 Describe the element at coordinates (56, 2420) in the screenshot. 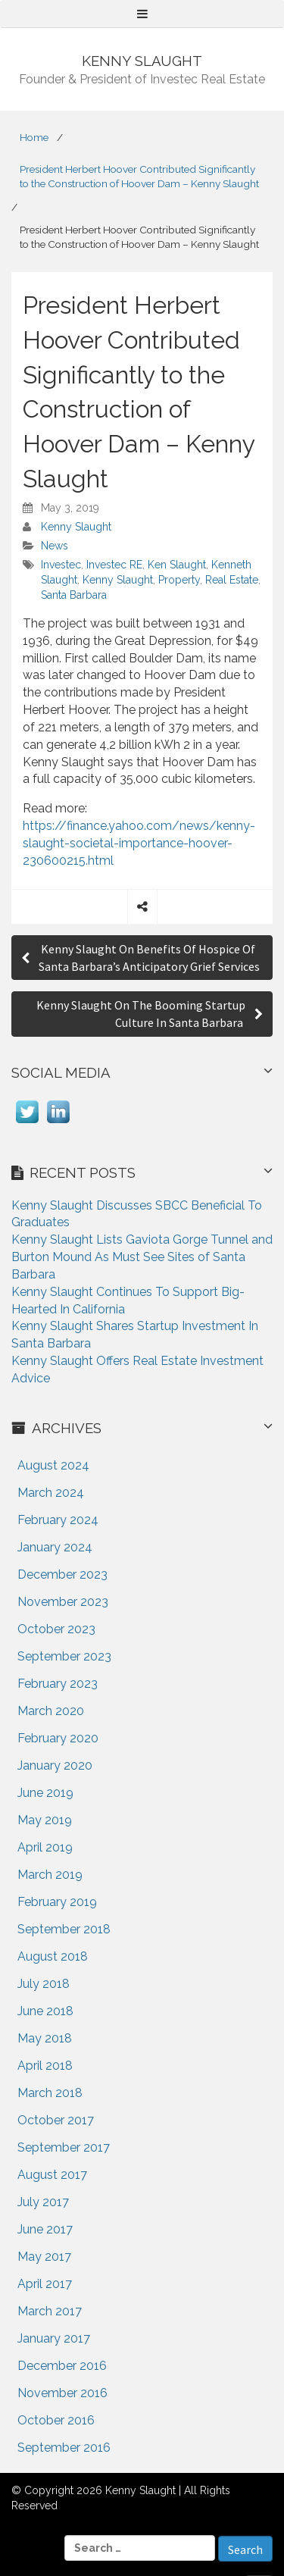

I see `October 2016` at that location.